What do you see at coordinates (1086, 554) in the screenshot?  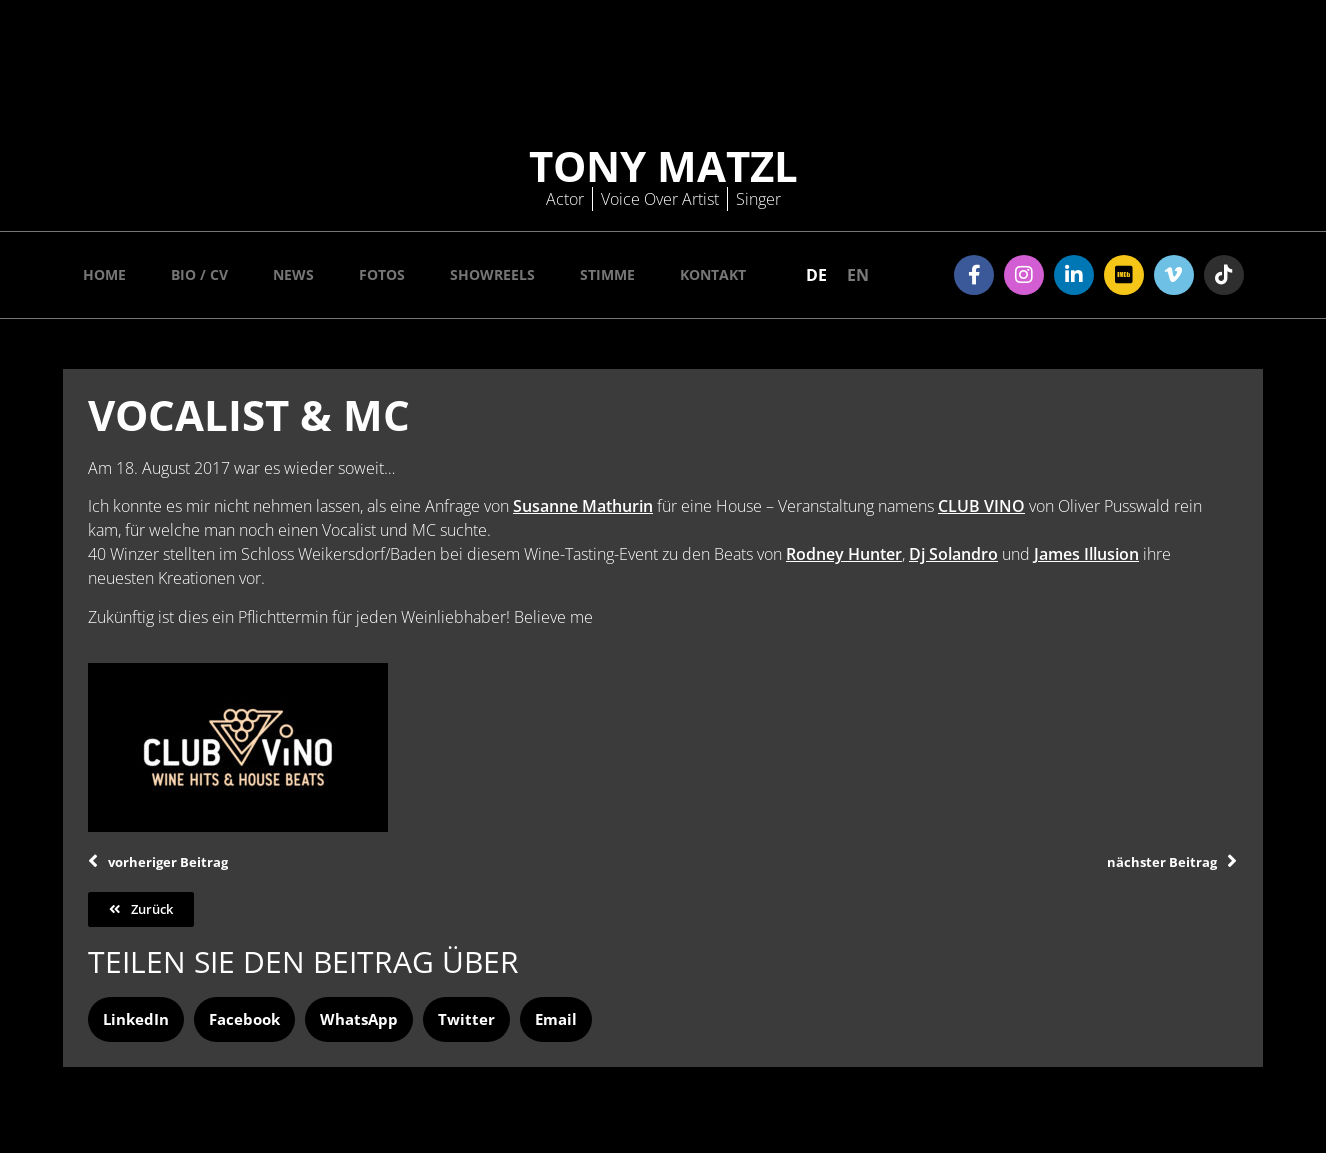 I see `James Illusion` at bounding box center [1086, 554].